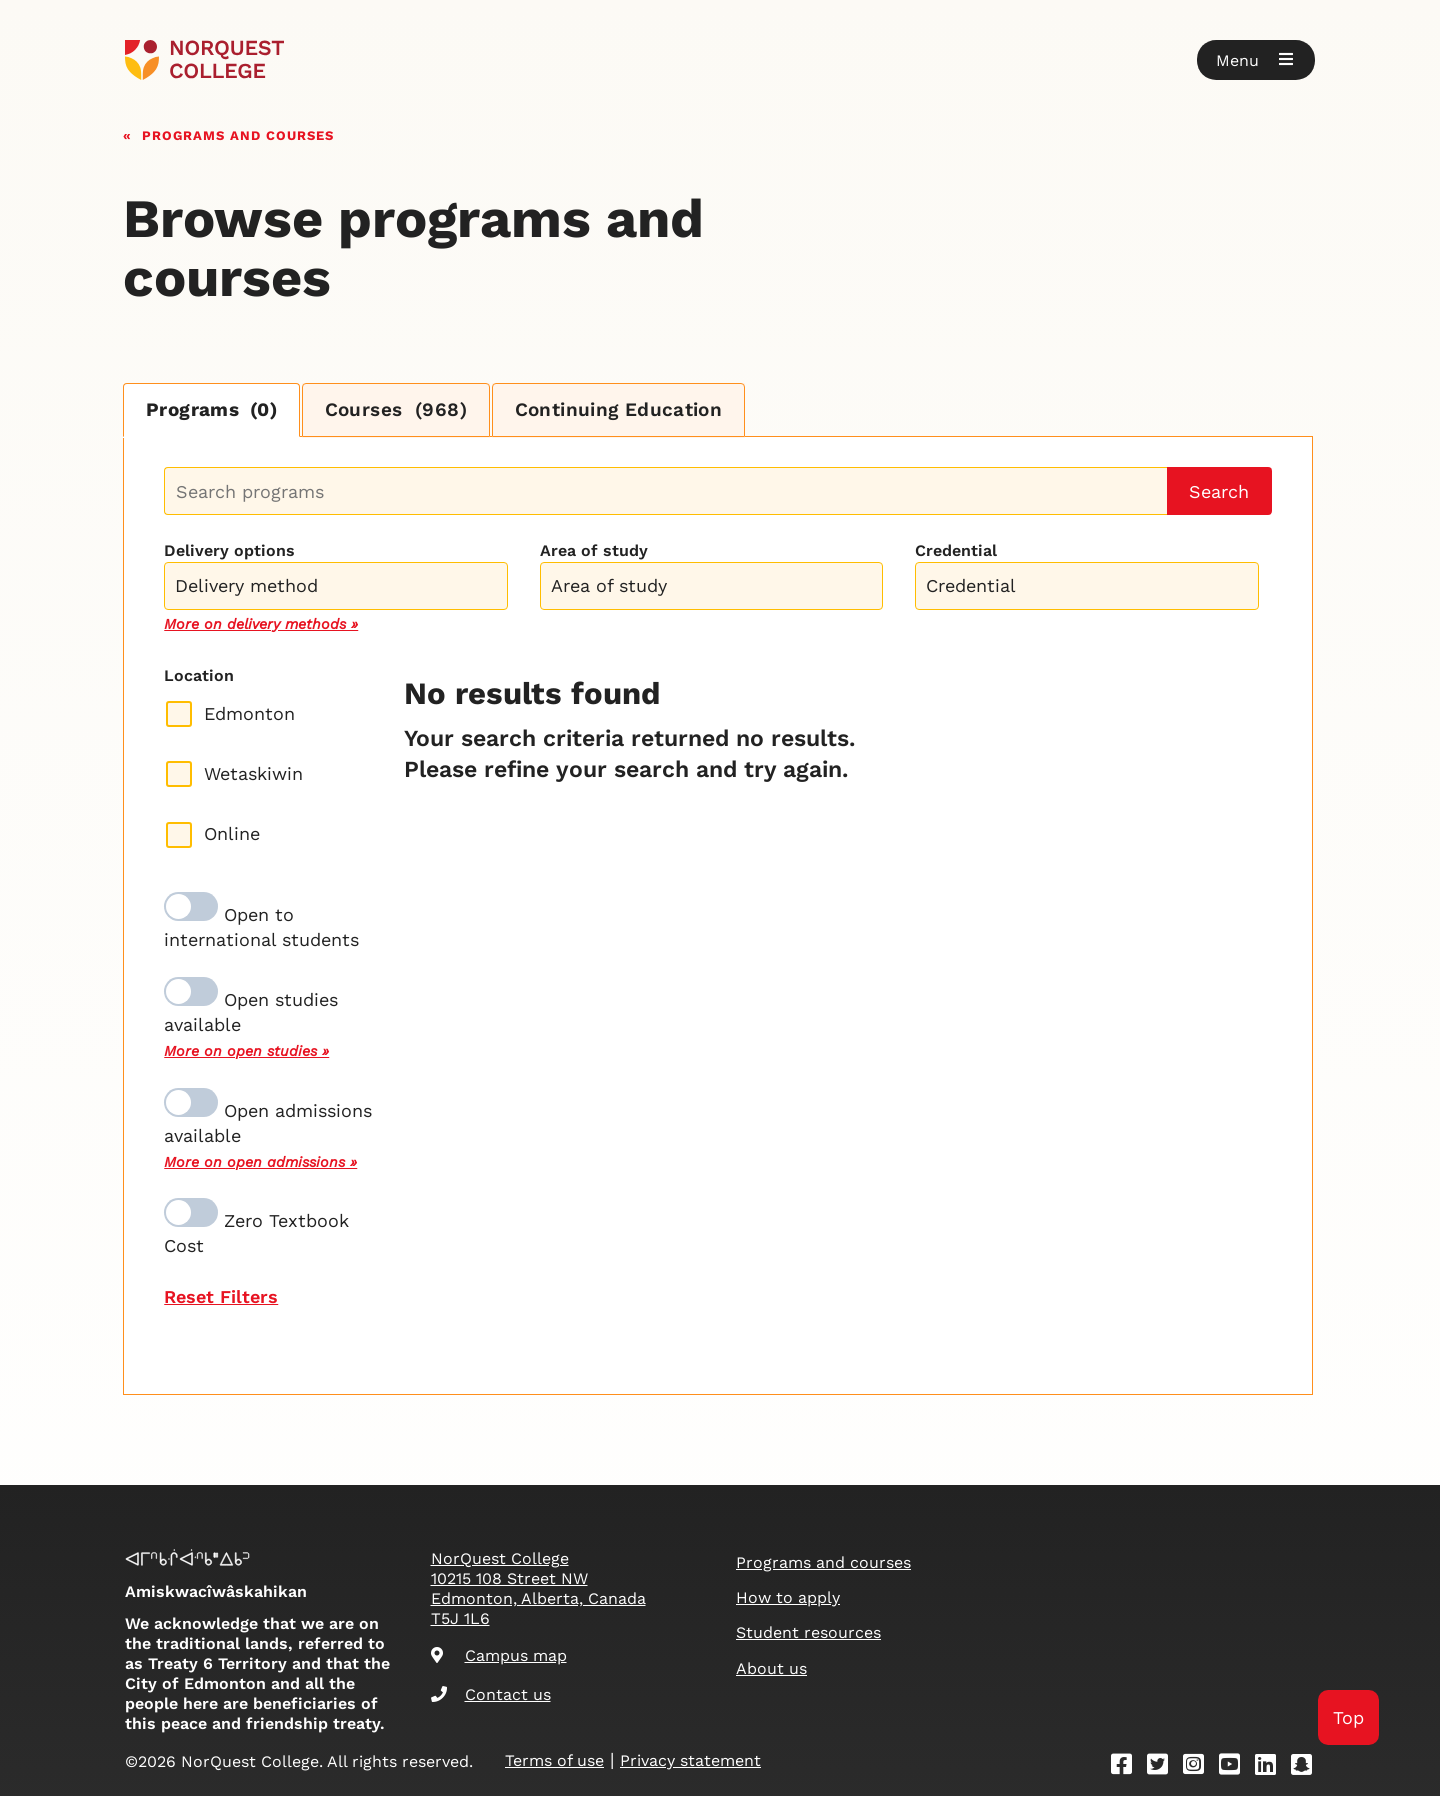 Image resolution: width=1440 pixels, height=1796 pixels. Describe the element at coordinates (229, 552) in the screenshot. I see `Delivery options` at that location.